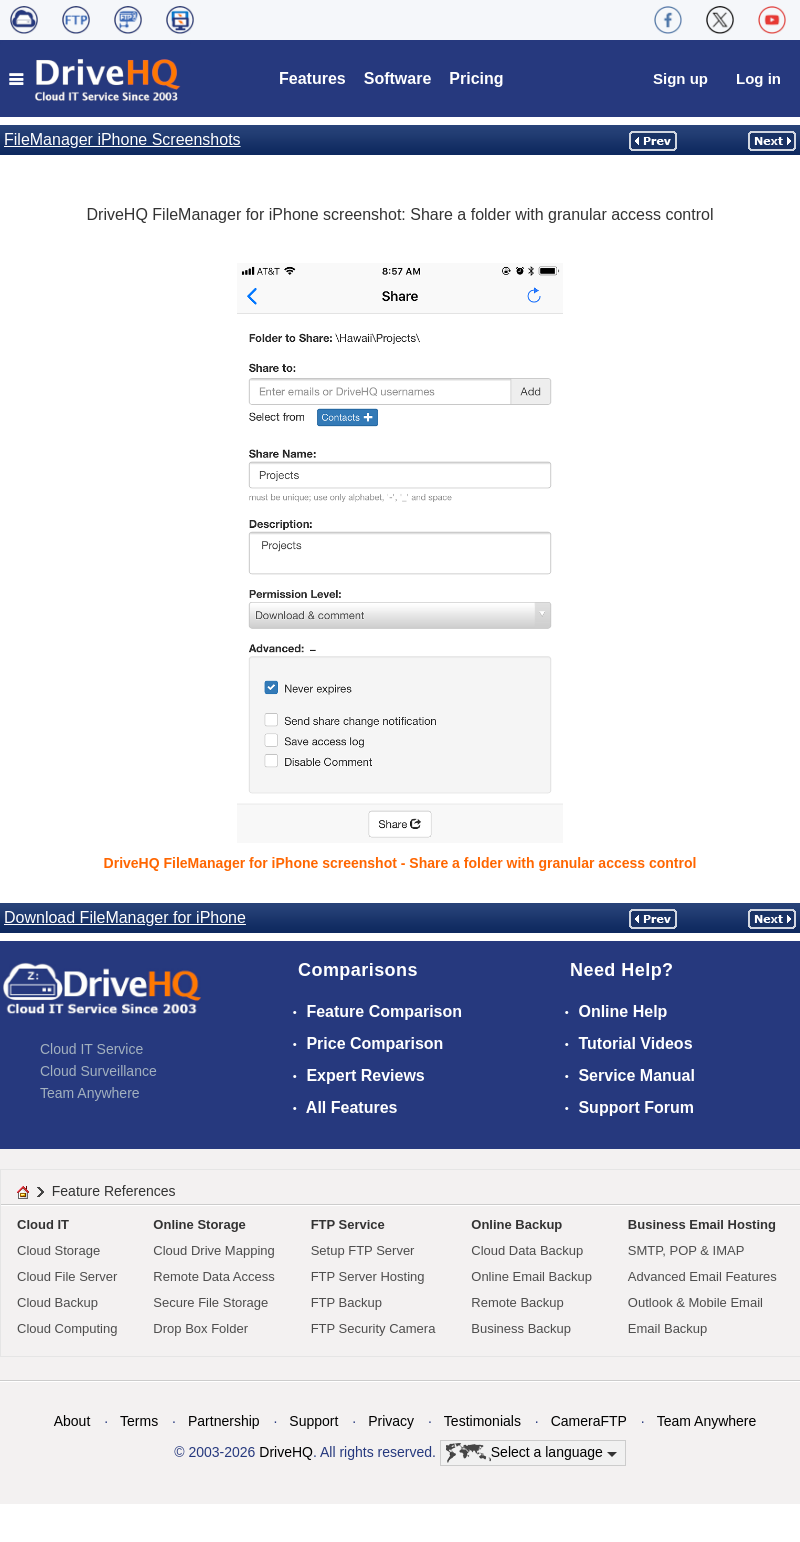 This screenshot has width=800, height=1542. I want to click on Cloud Drive Mapping, so click(213, 1250).